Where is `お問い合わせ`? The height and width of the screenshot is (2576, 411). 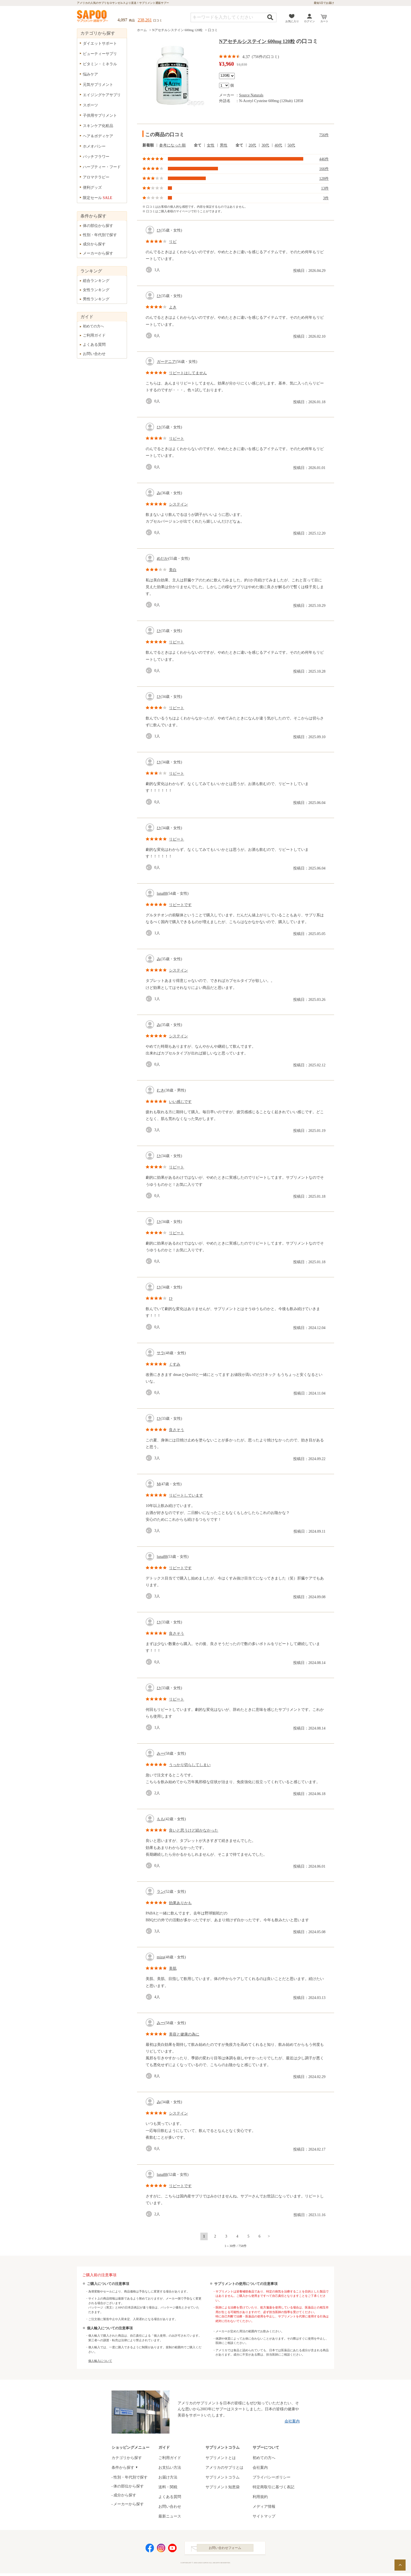
お問い合わせ is located at coordinates (94, 354).